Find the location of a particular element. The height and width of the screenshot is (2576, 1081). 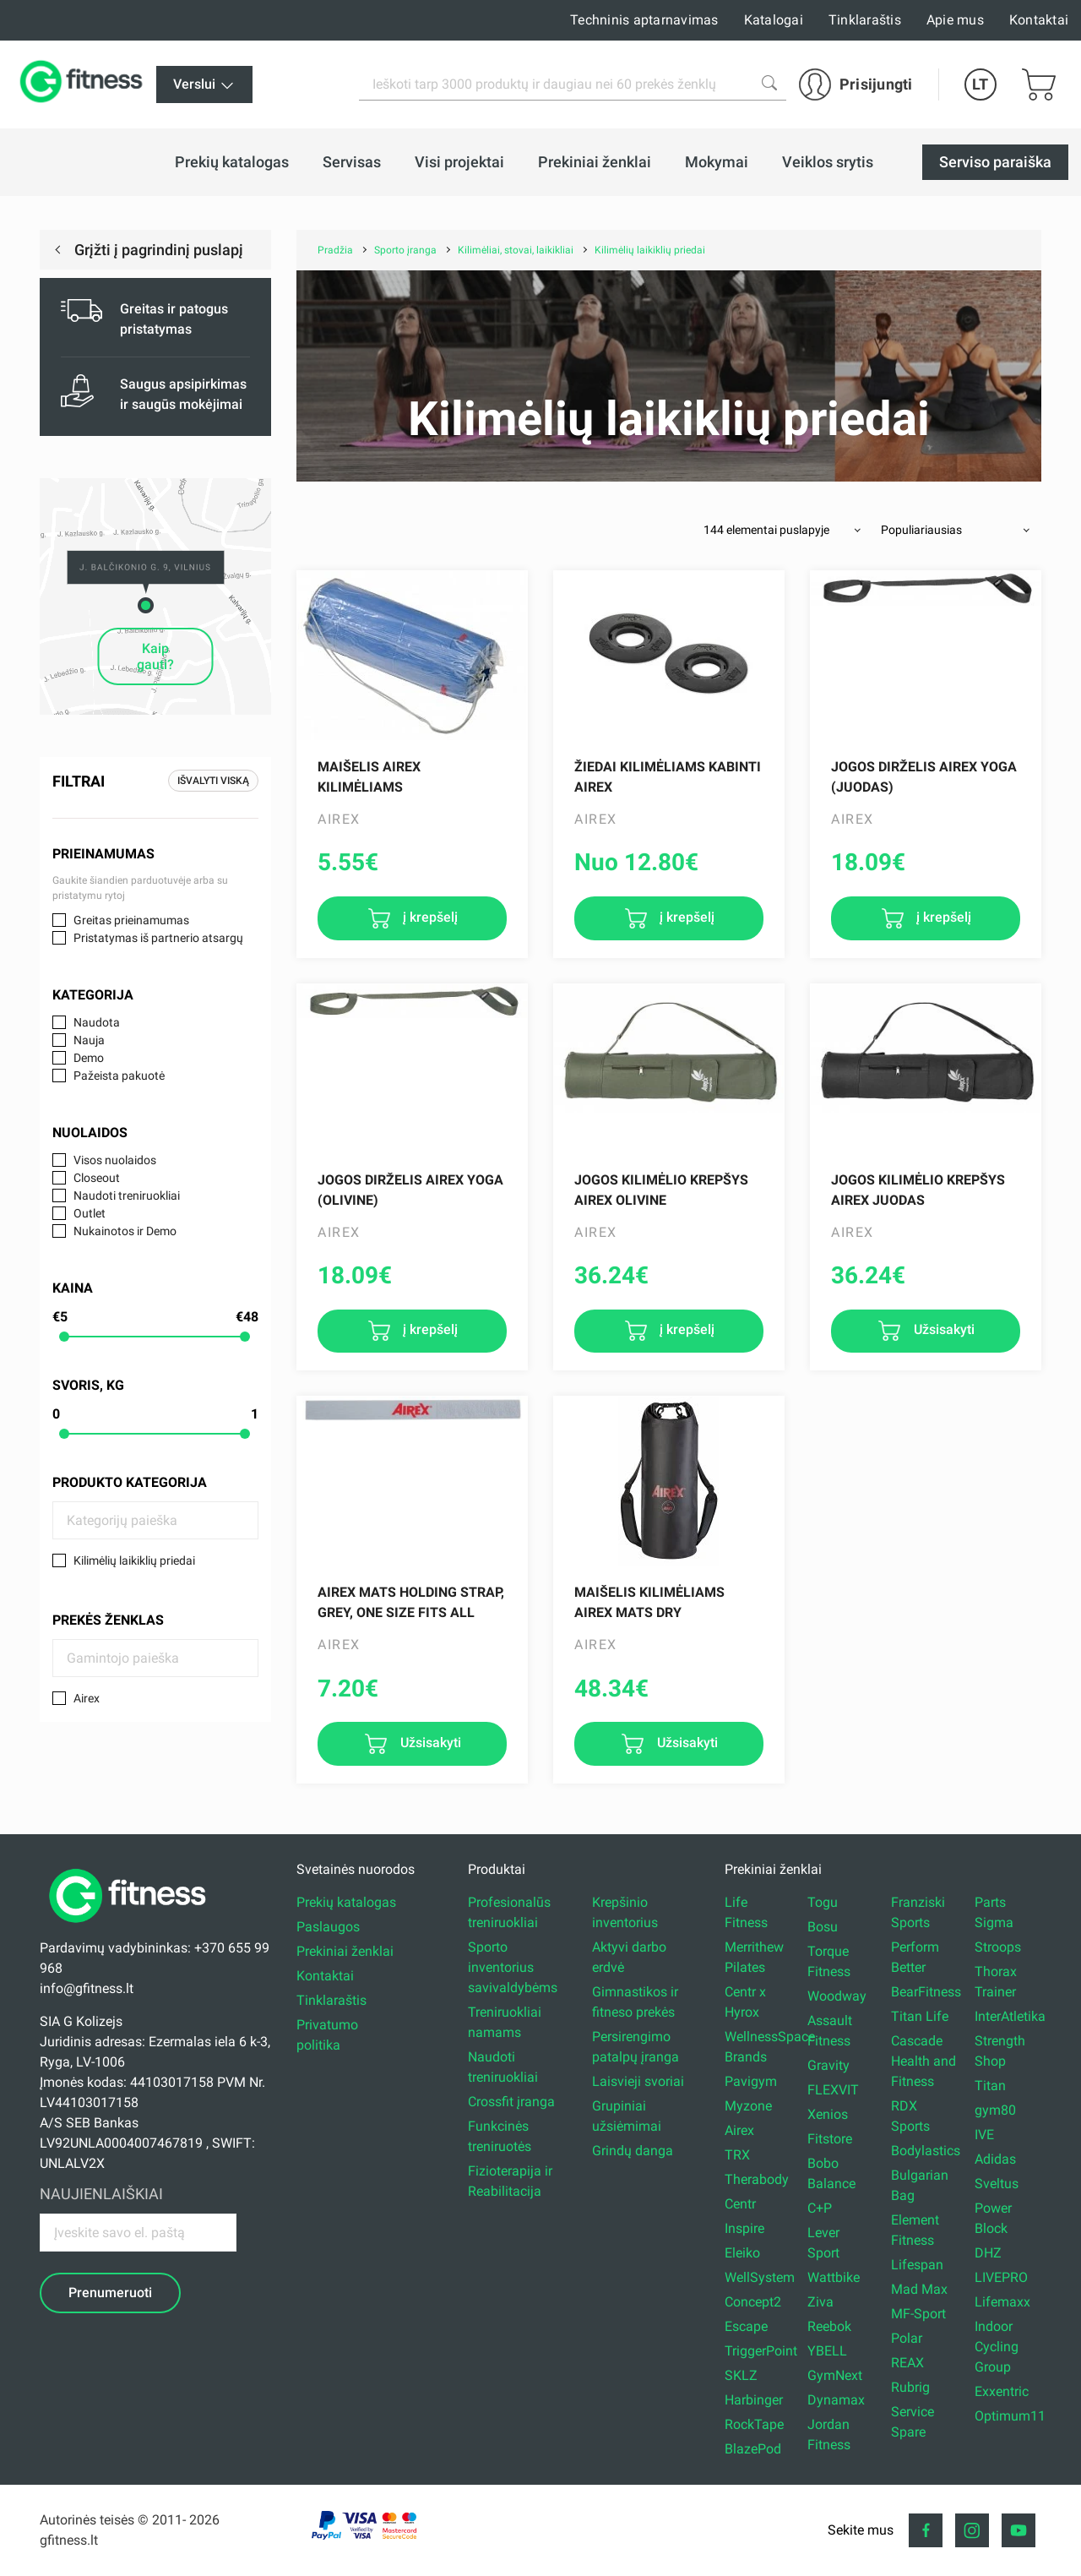

WellSystem is located at coordinates (760, 2277).